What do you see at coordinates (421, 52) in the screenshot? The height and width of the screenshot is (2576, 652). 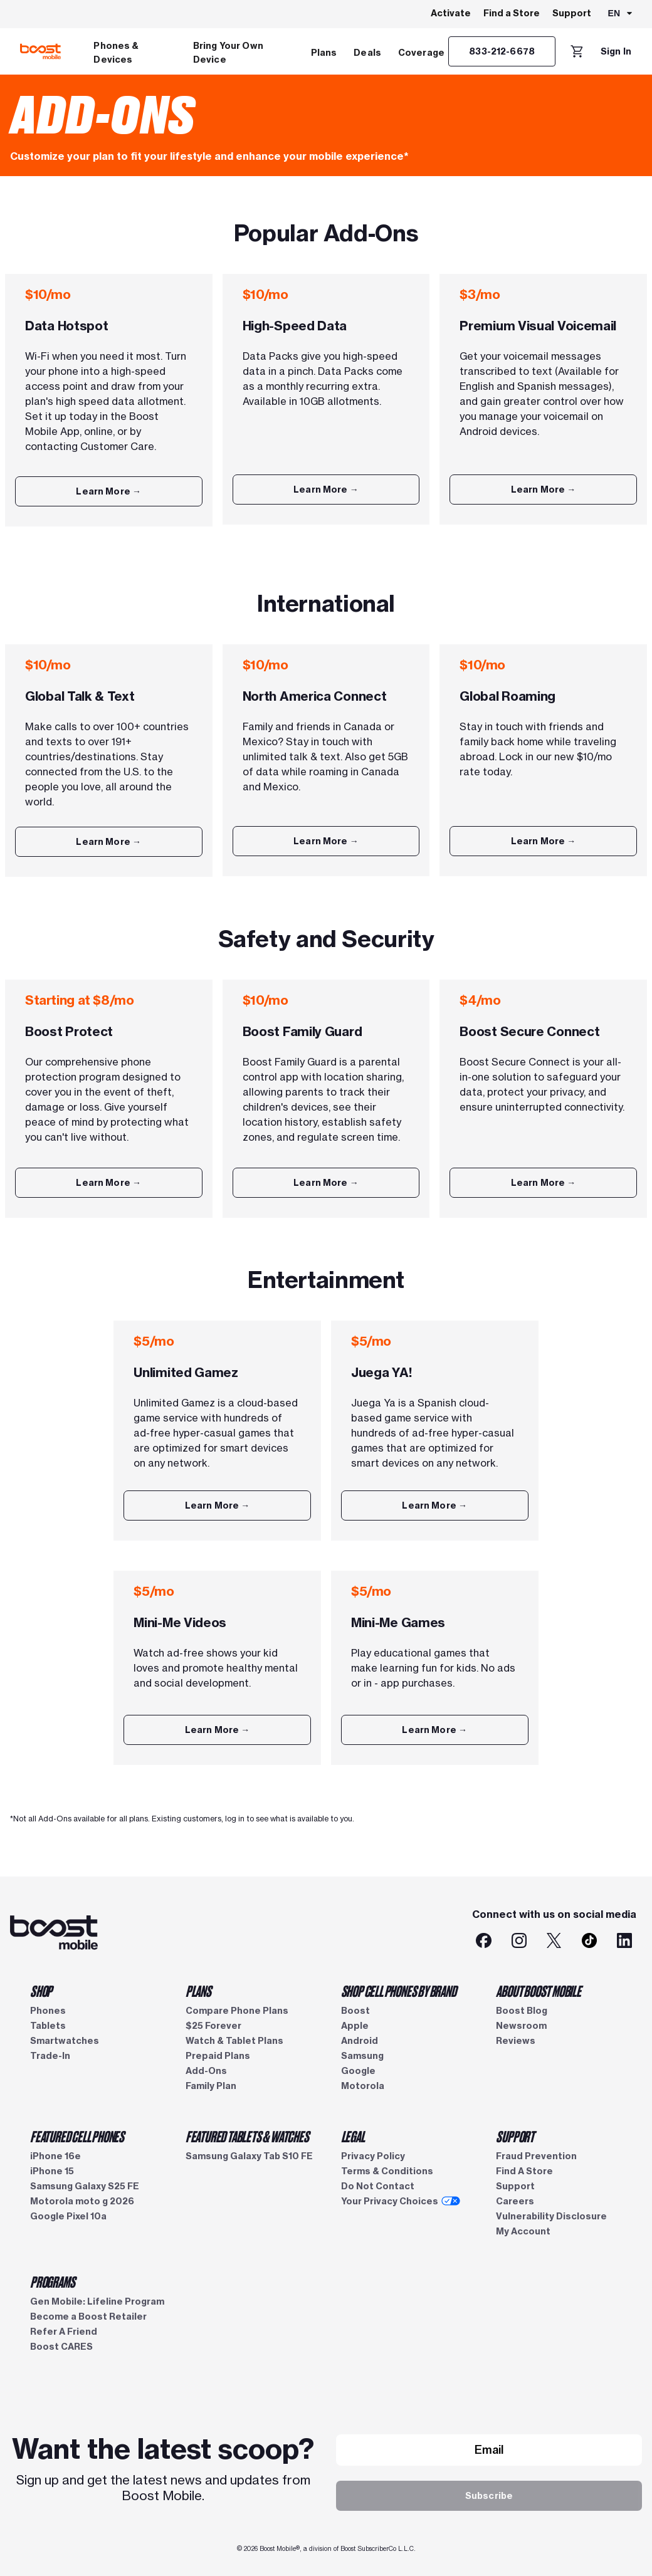 I see `Coverage` at bounding box center [421, 52].